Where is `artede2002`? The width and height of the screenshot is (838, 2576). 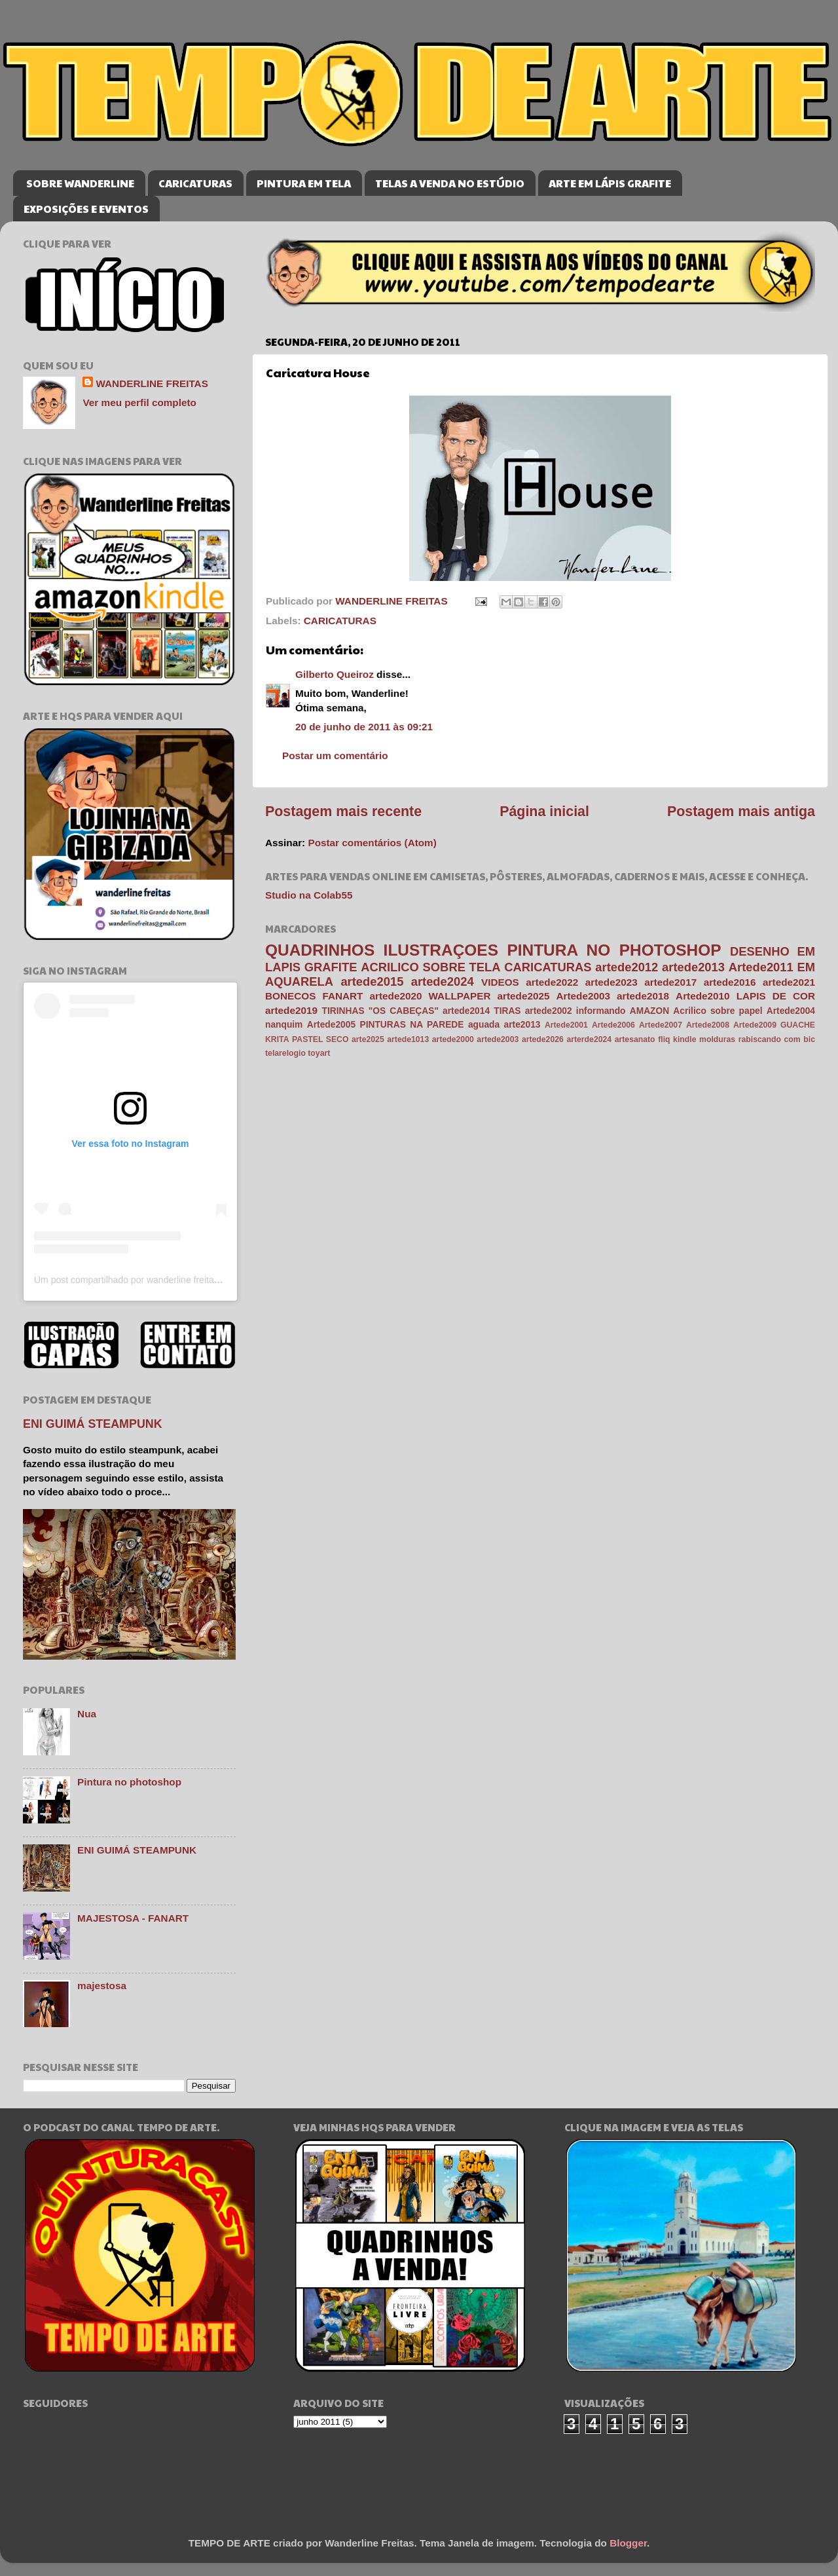
artede2002 is located at coordinates (548, 1011).